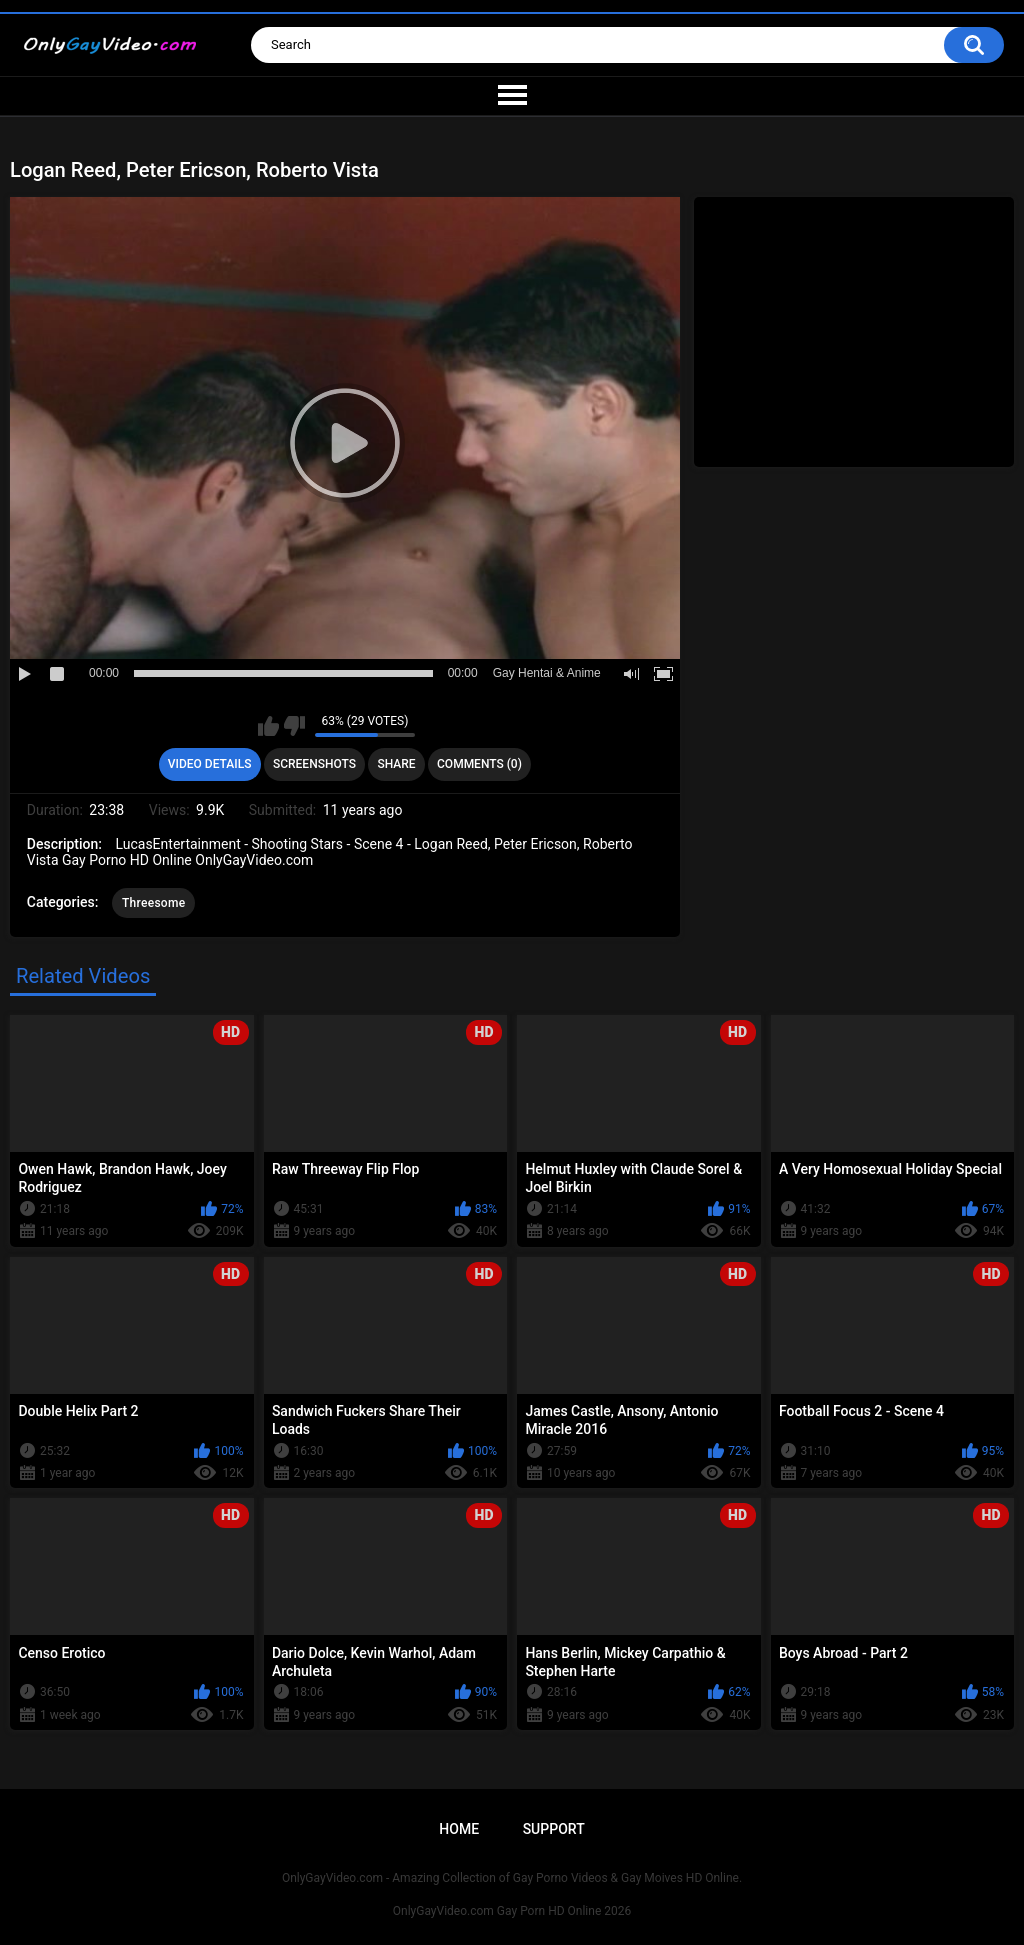 The width and height of the screenshot is (1024, 1945). What do you see at coordinates (314, 764) in the screenshot?
I see `Screenshots` at bounding box center [314, 764].